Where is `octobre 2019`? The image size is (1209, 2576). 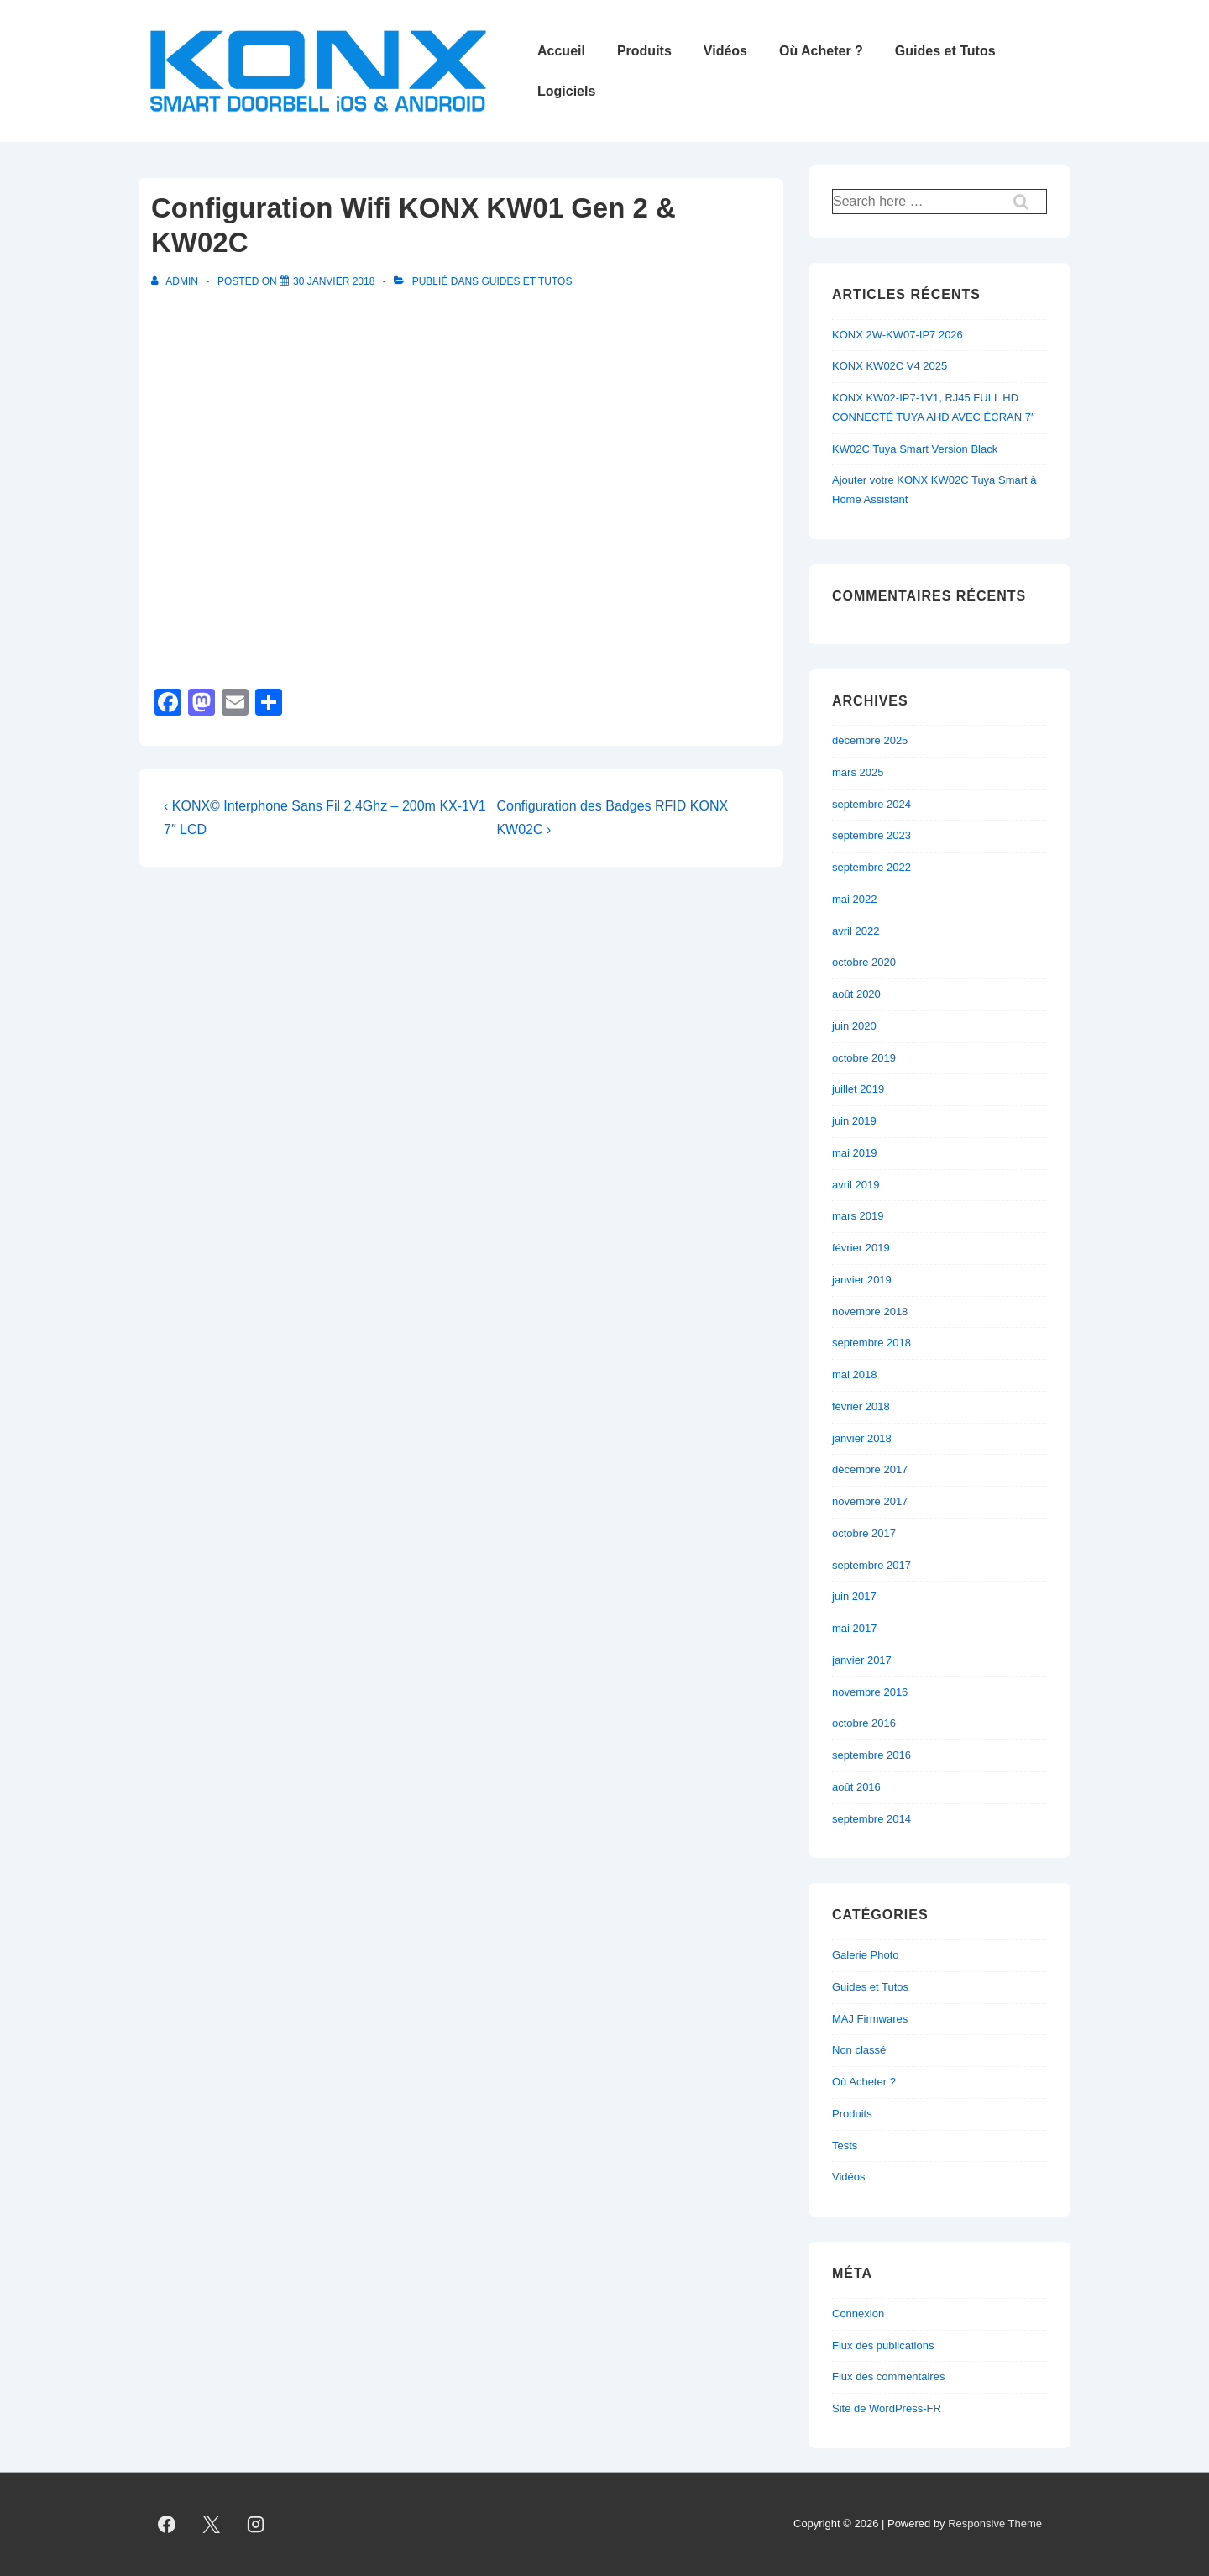
octobre 2019 is located at coordinates (864, 1058).